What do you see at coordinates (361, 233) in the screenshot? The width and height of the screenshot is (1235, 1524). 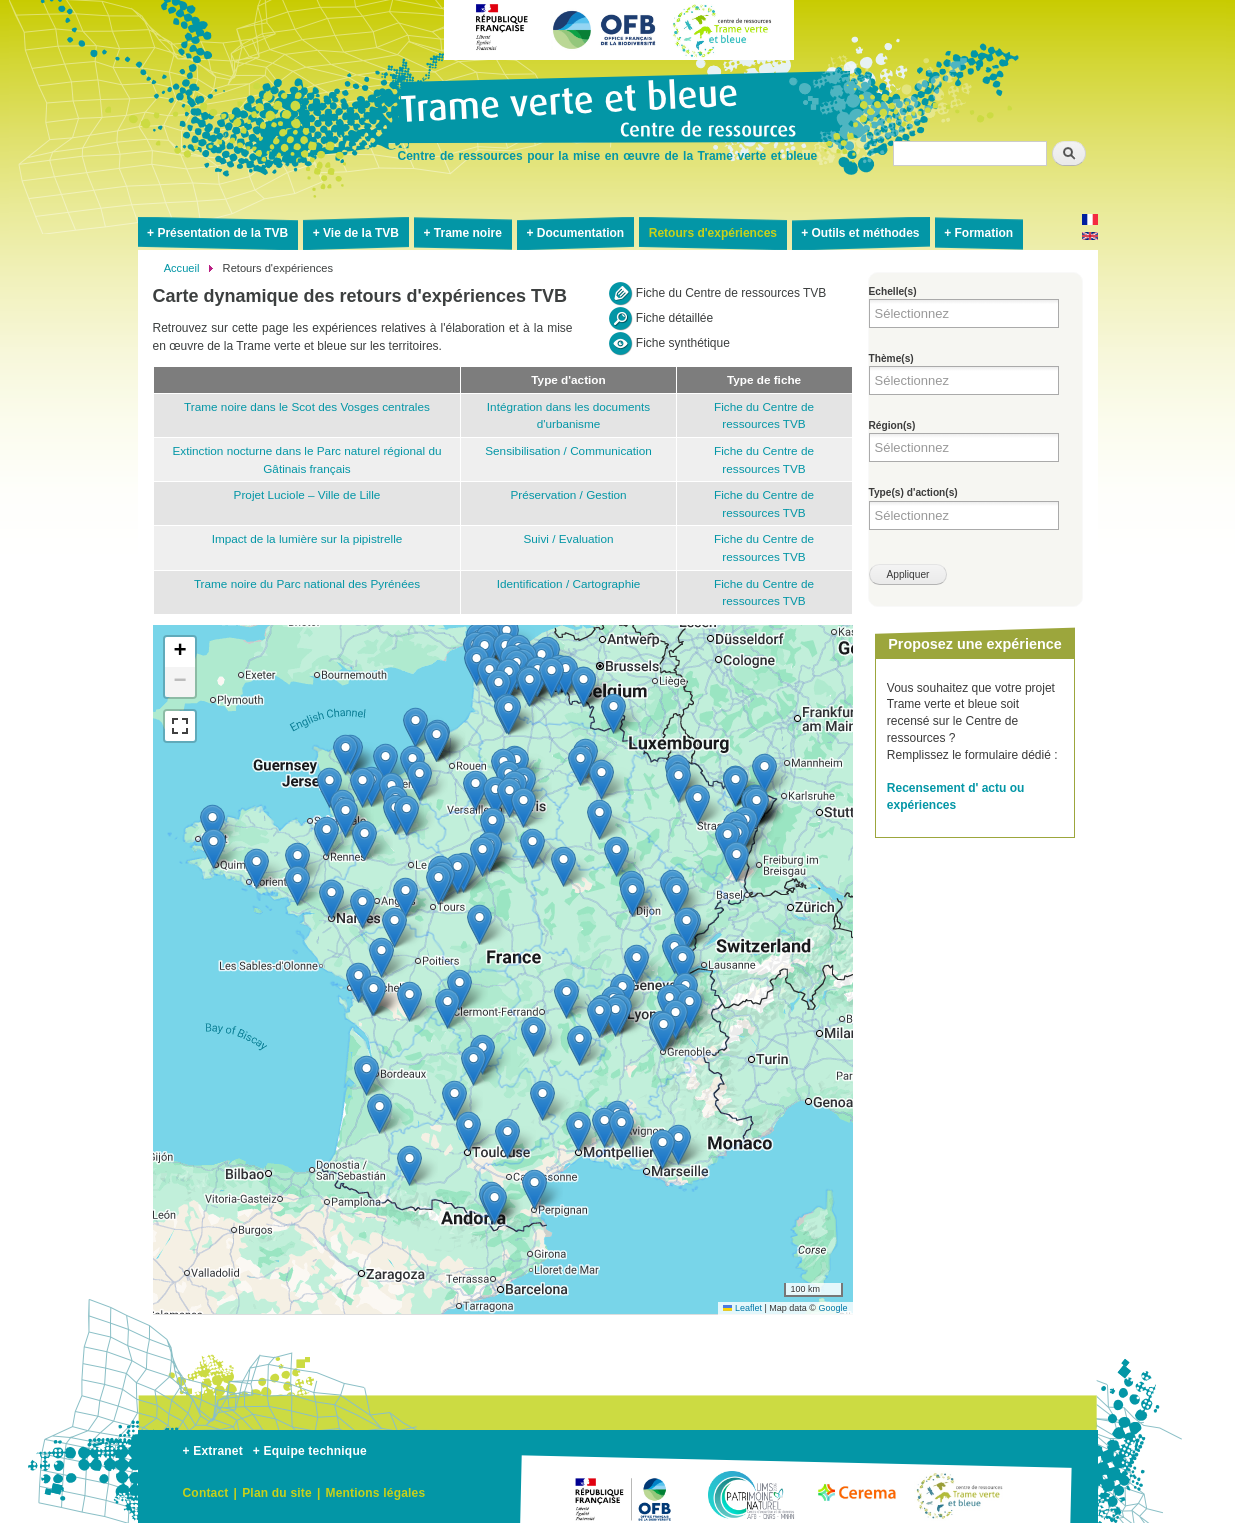 I see `Vie de la TVB` at bounding box center [361, 233].